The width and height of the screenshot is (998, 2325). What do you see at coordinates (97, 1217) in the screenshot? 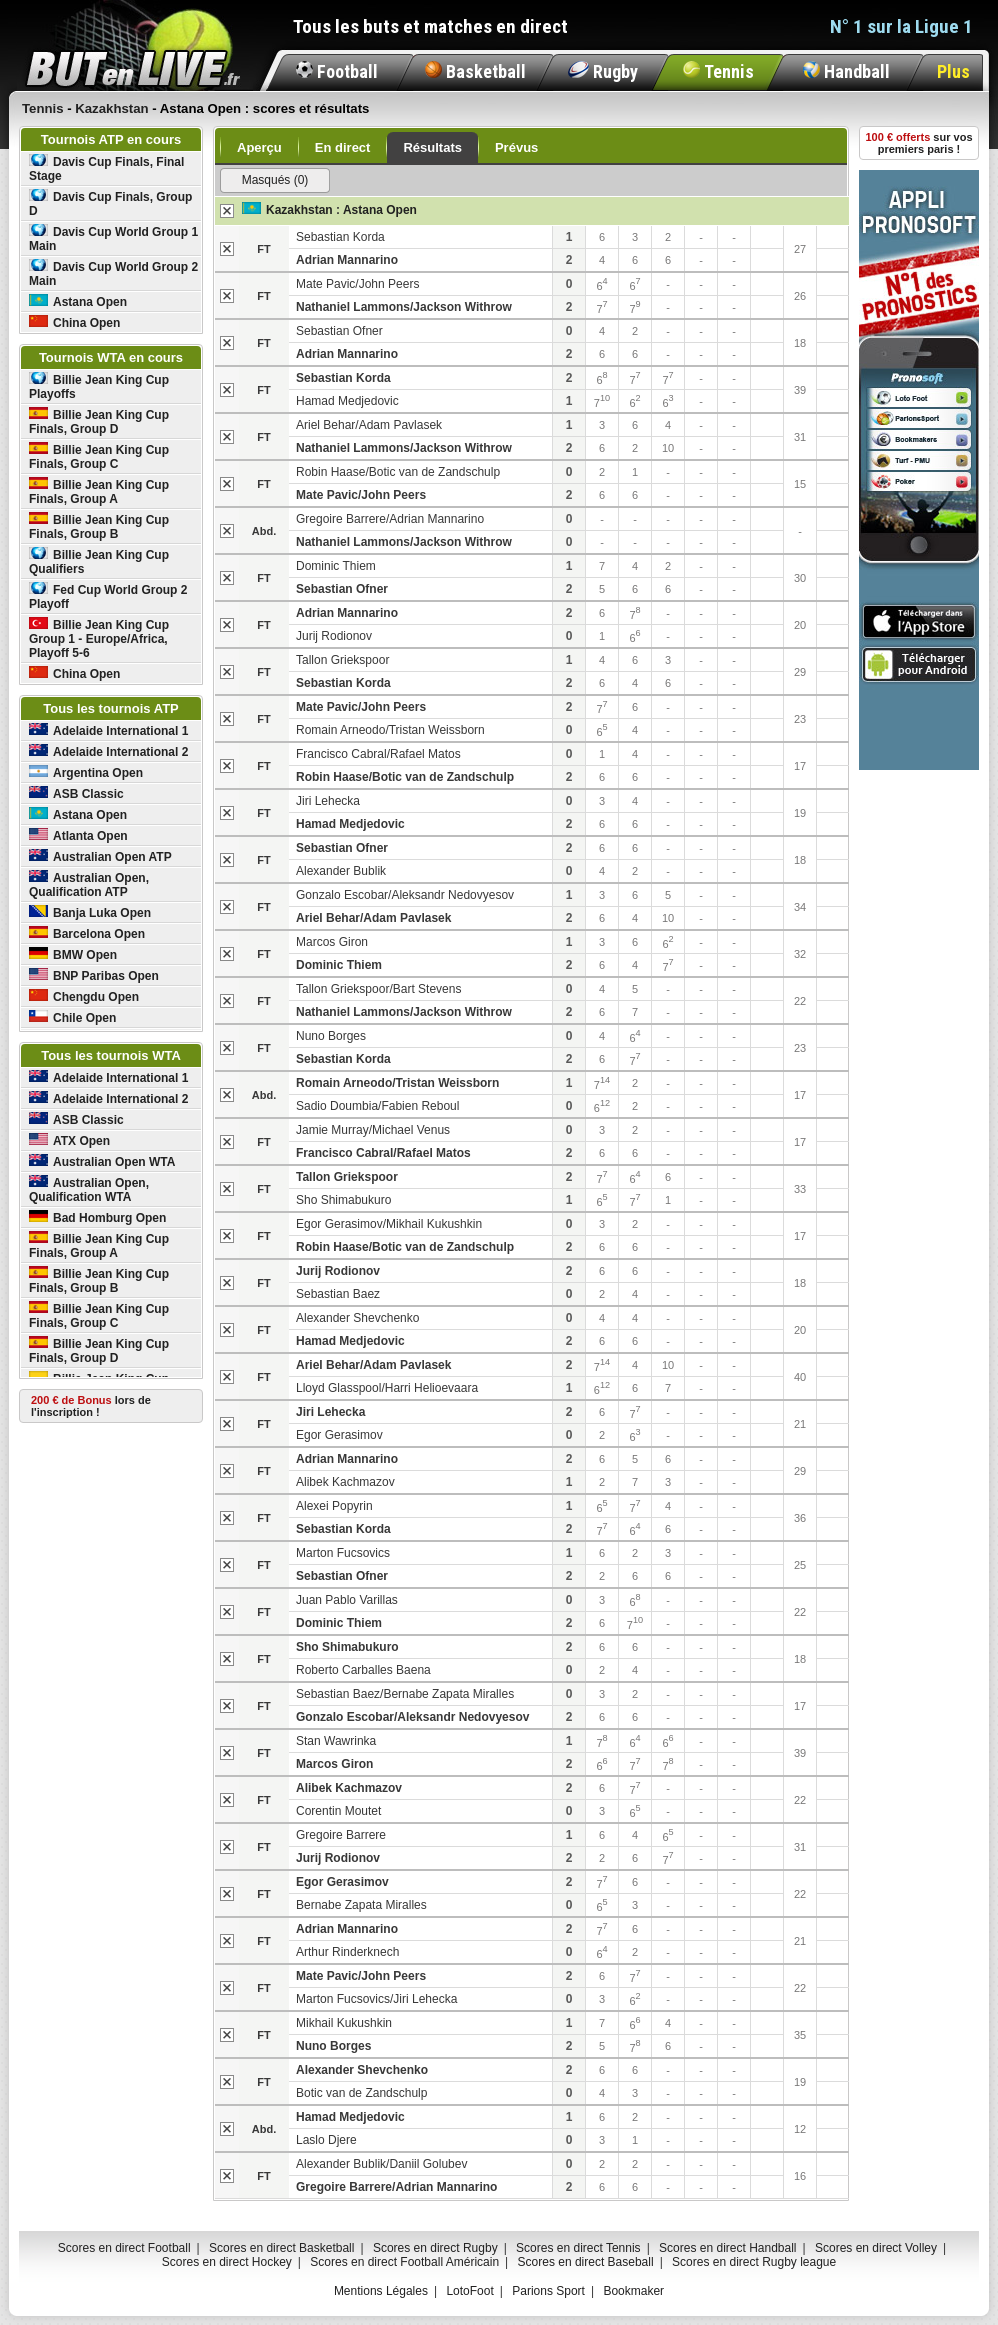
I see `Bad Homburg Open` at bounding box center [97, 1217].